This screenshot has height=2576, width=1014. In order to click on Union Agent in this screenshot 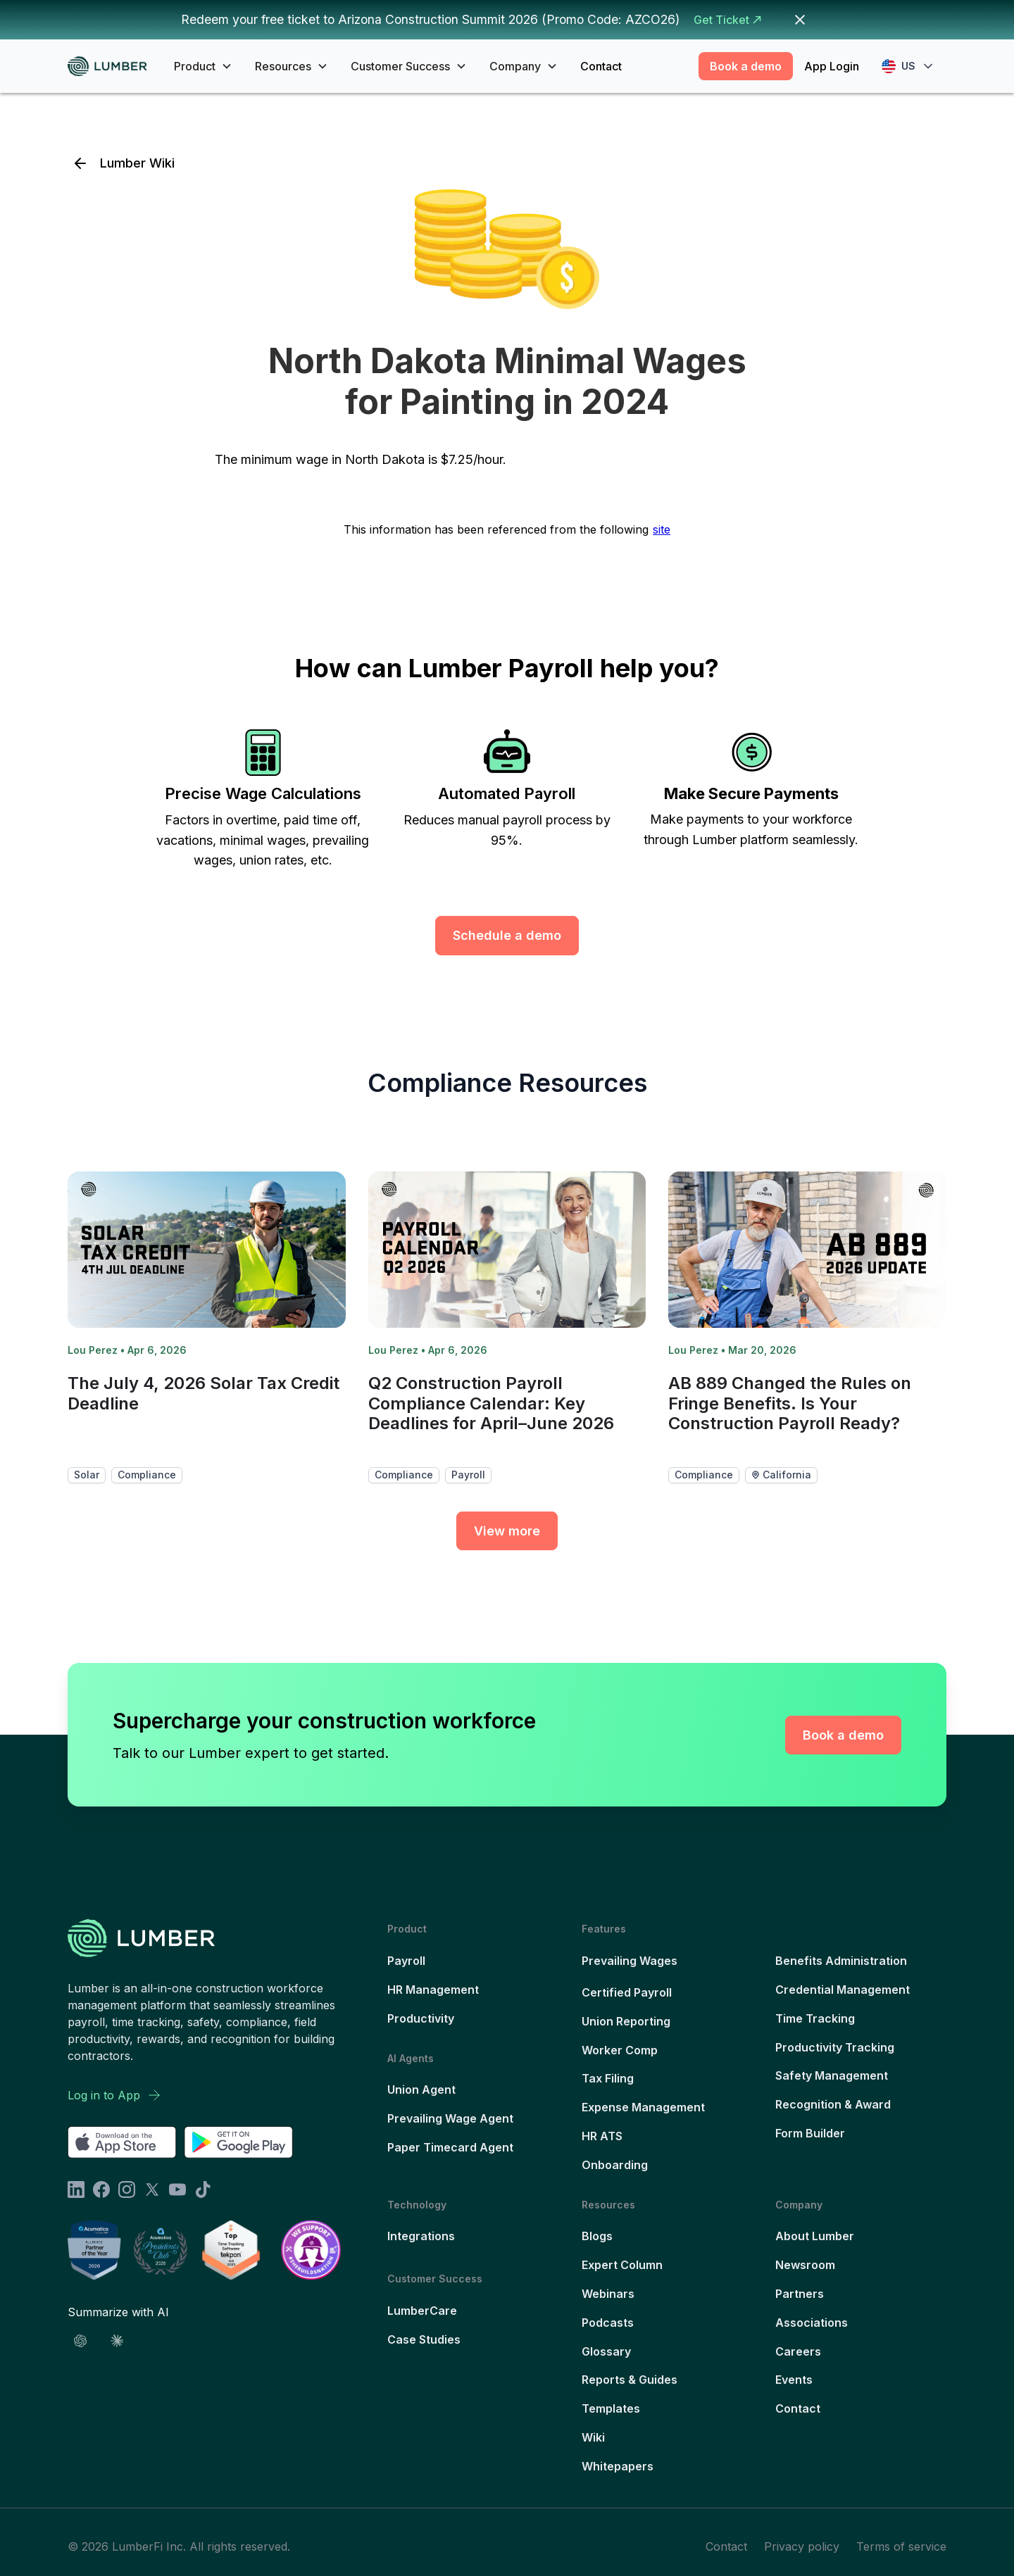, I will do `click(421, 2089)`.